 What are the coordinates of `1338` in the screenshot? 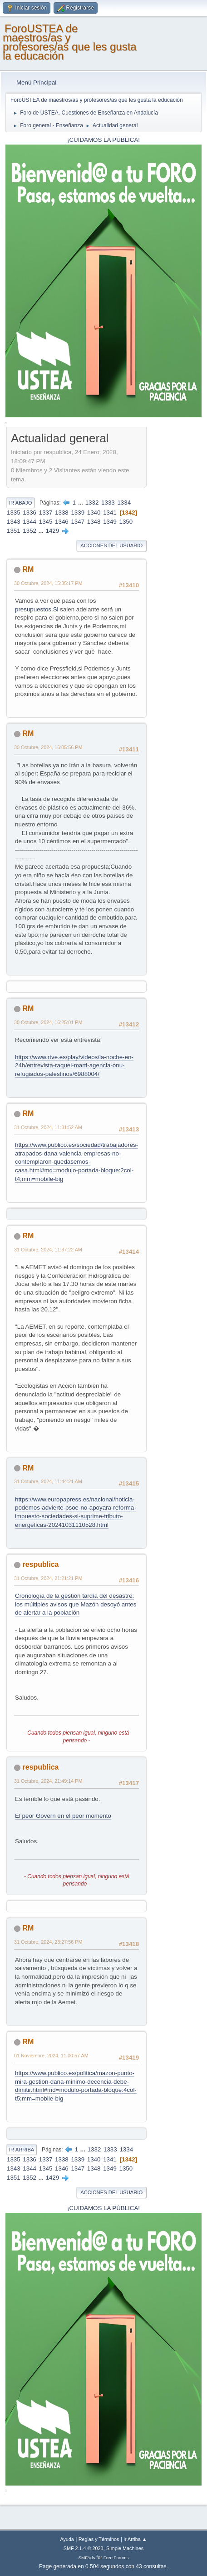 It's located at (62, 512).